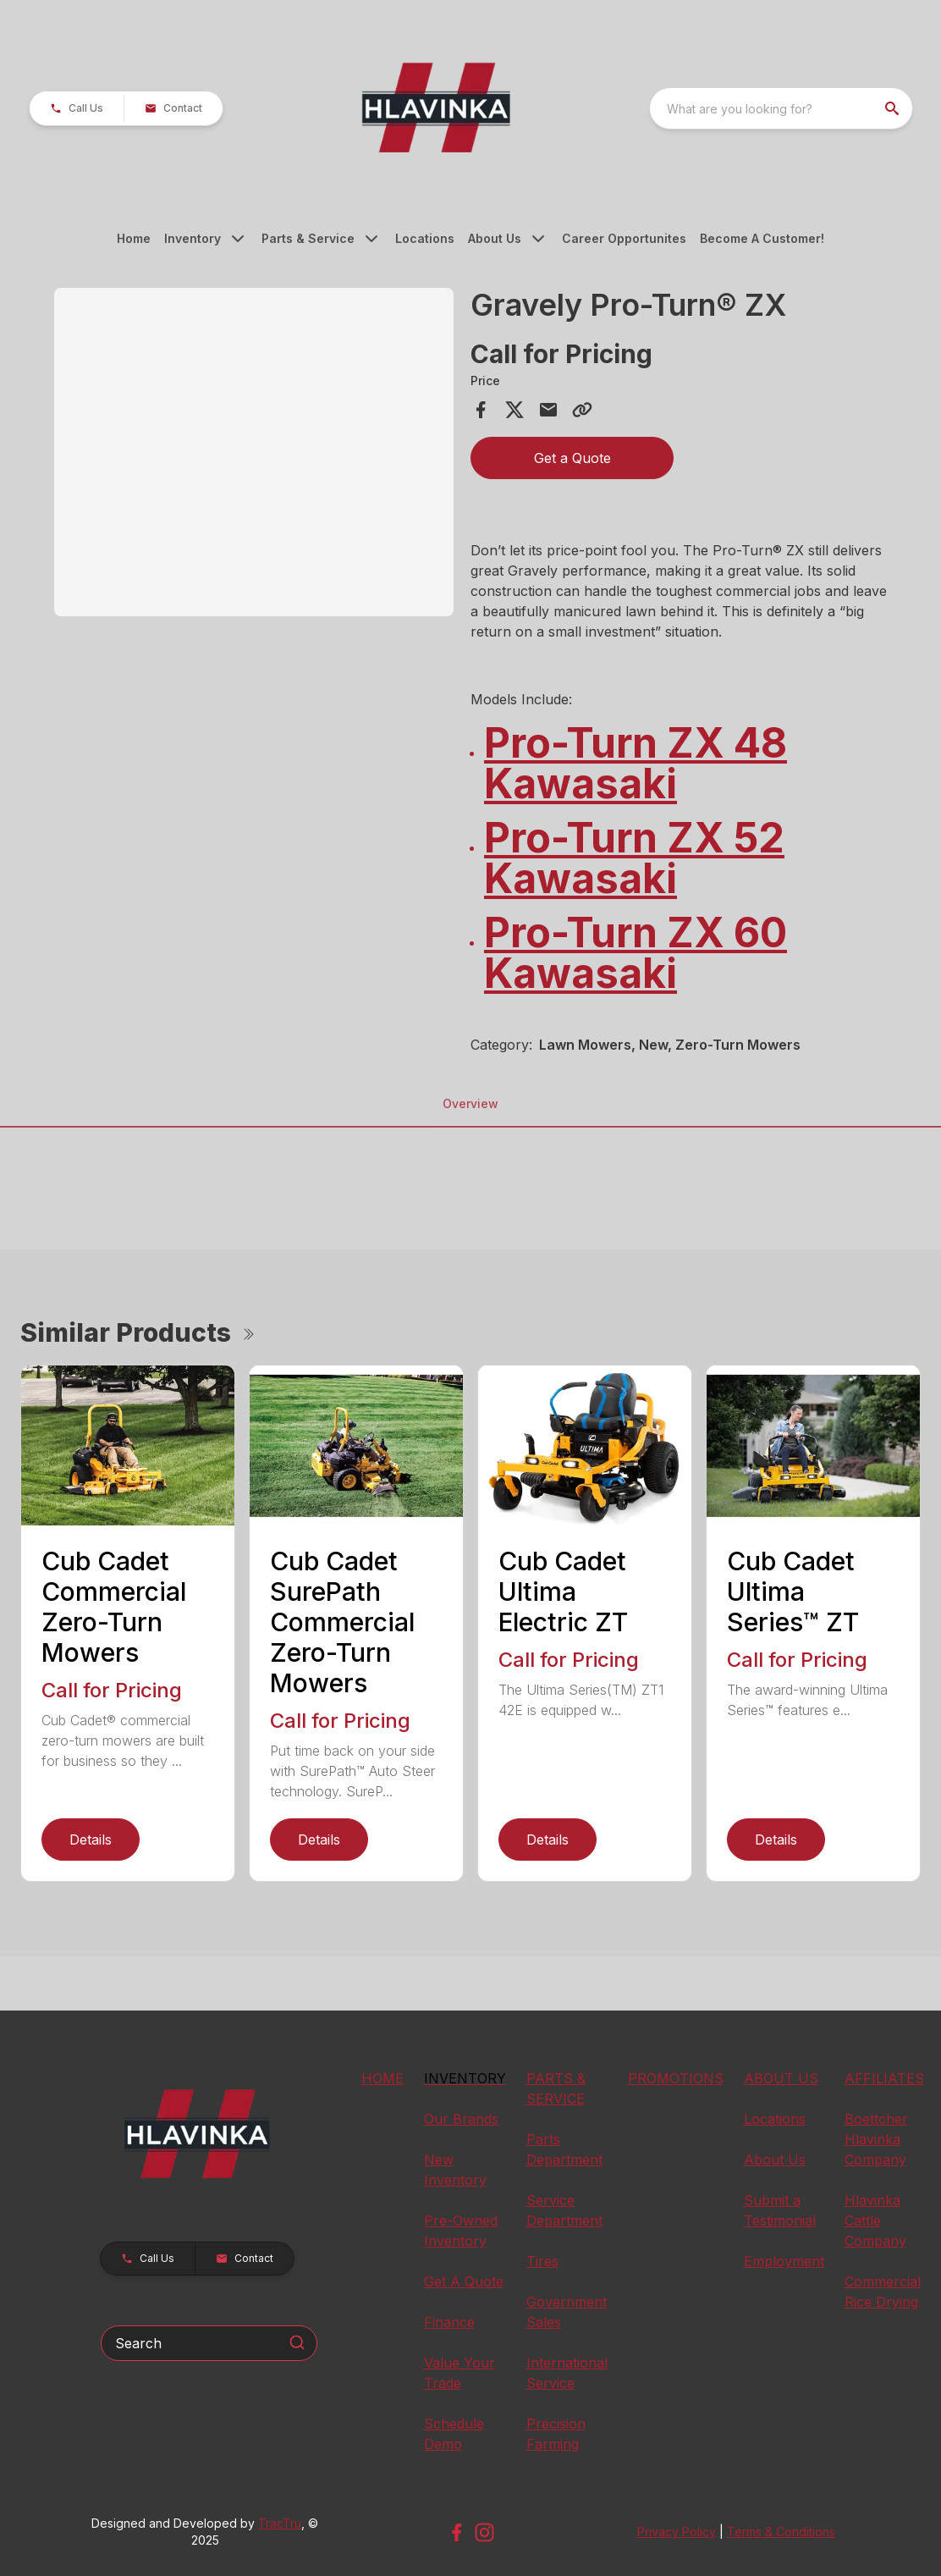  What do you see at coordinates (461, 2118) in the screenshot?
I see `Our Brands` at bounding box center [461, 2118].